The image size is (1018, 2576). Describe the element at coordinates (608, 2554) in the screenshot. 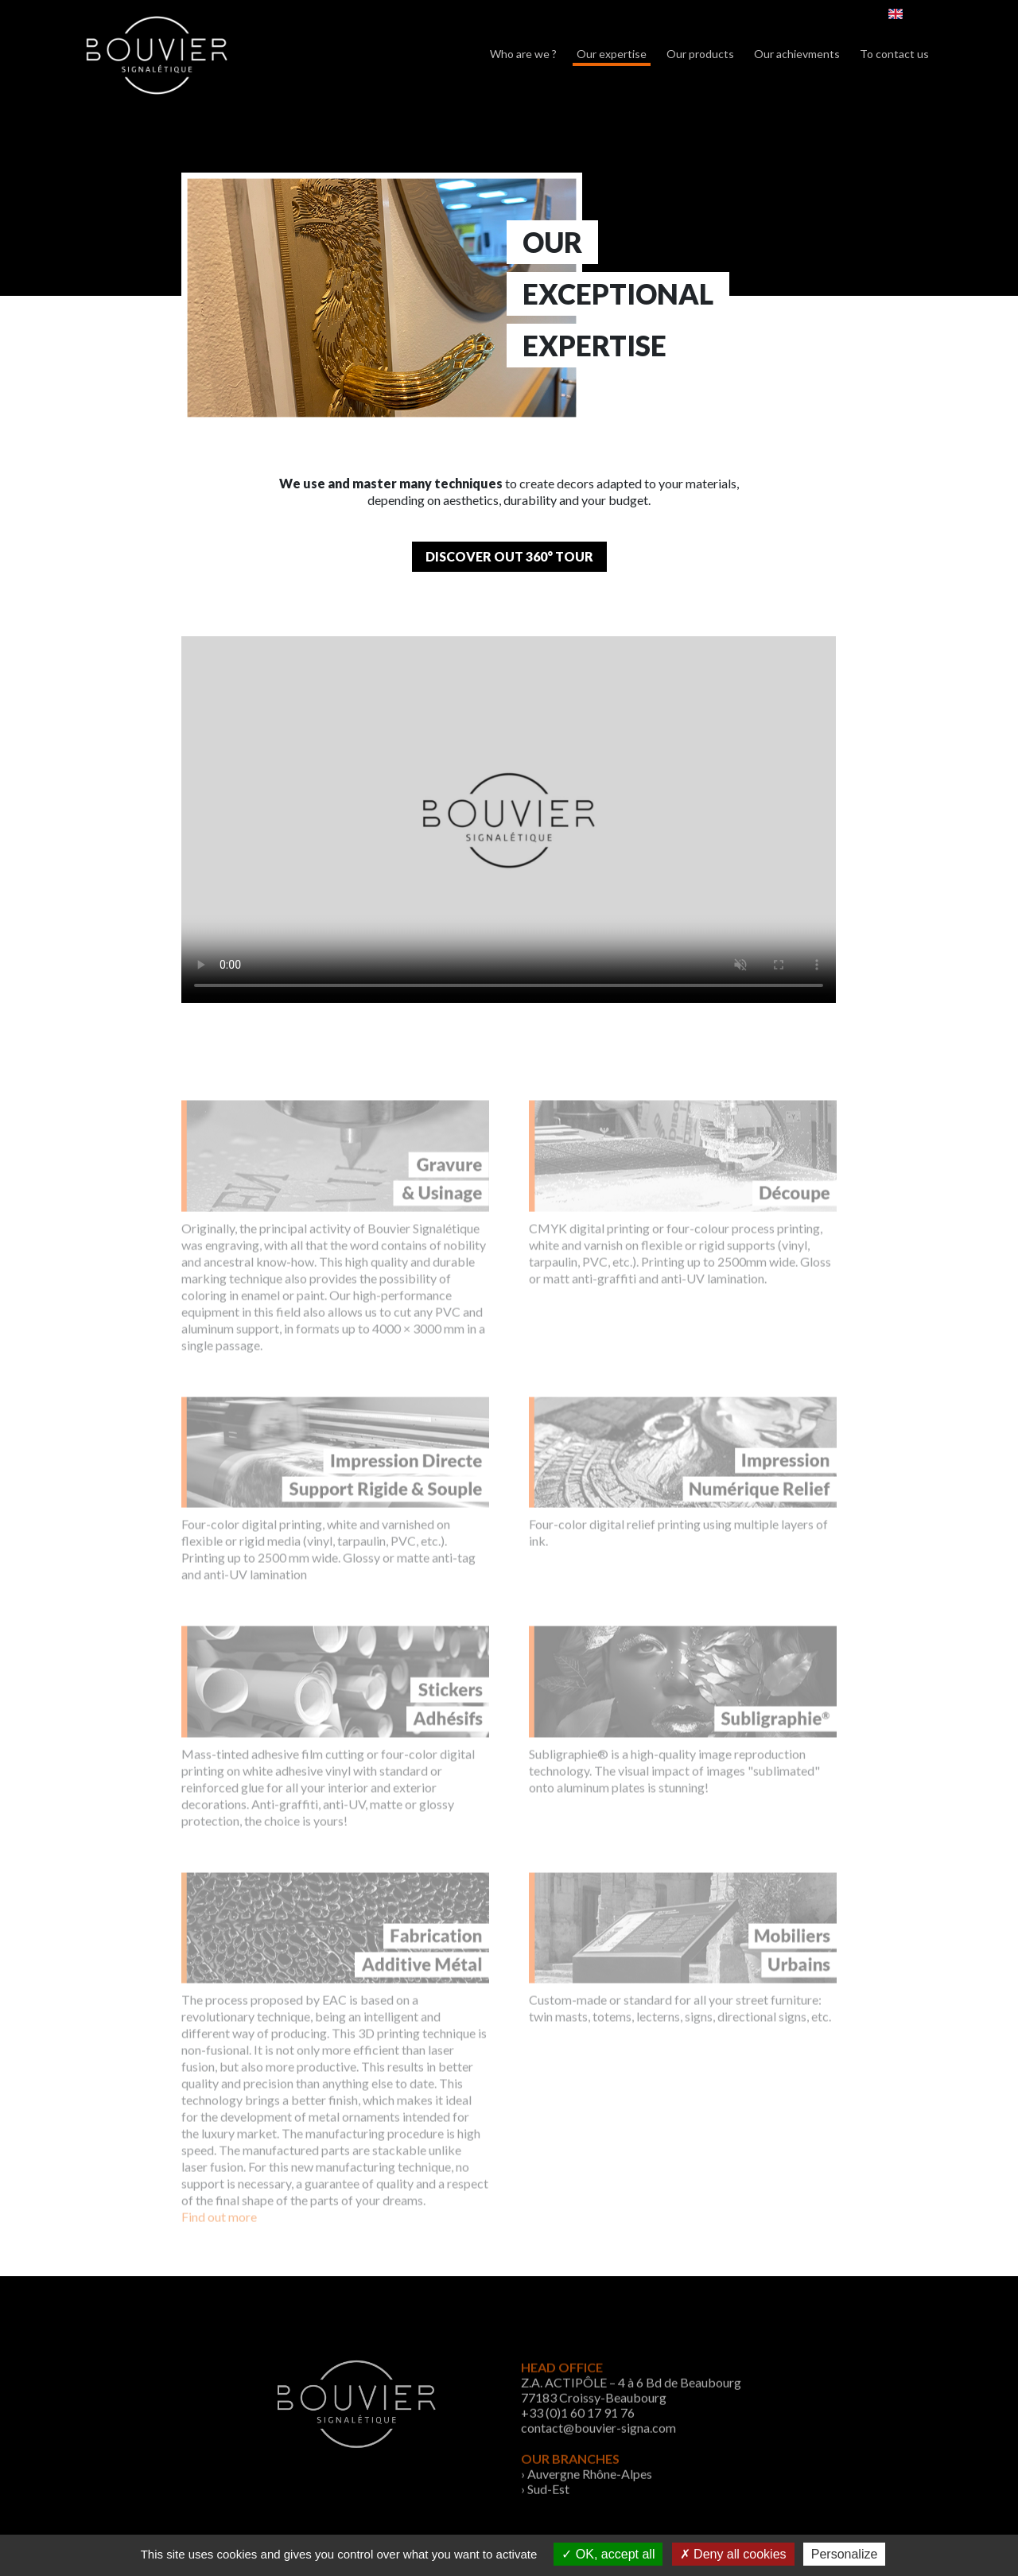

I see `OK, accept all` at that location.